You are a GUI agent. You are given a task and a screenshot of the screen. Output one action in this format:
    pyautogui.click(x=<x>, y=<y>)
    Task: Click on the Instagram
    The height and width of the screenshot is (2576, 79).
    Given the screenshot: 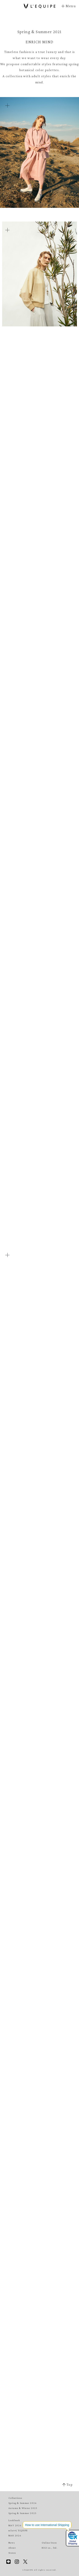 What is the action you would take?
    pyautogui.click(x=17, y=2562)
    